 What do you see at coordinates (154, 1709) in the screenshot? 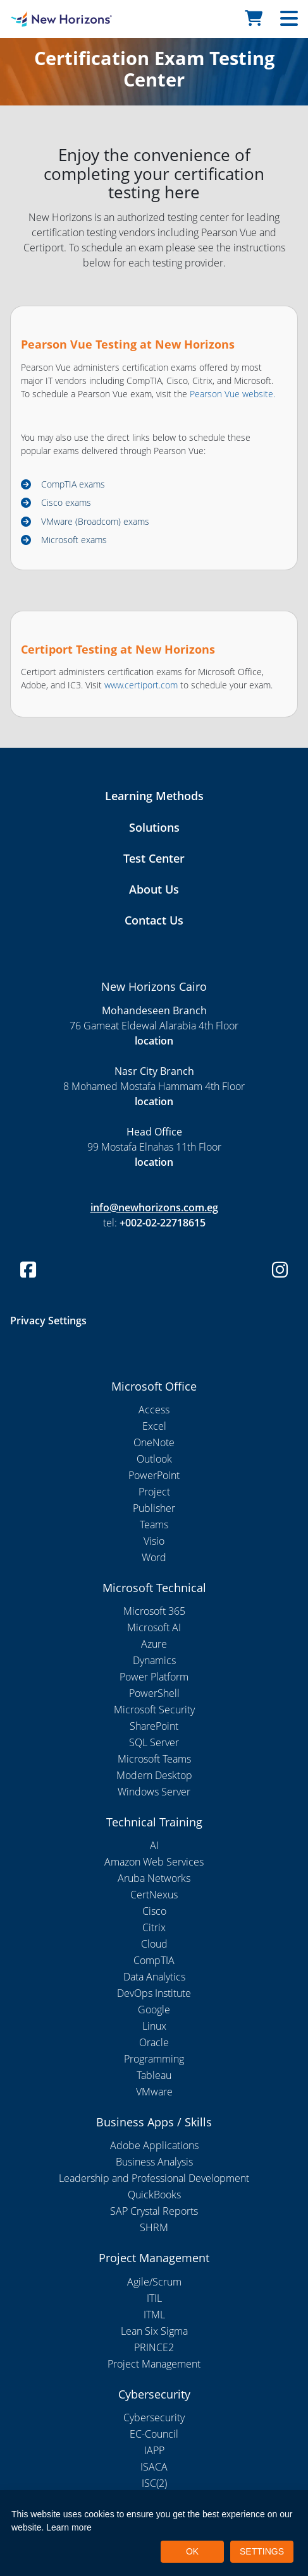
I see `Microsoft Security` at bounding box center [154, 1709].